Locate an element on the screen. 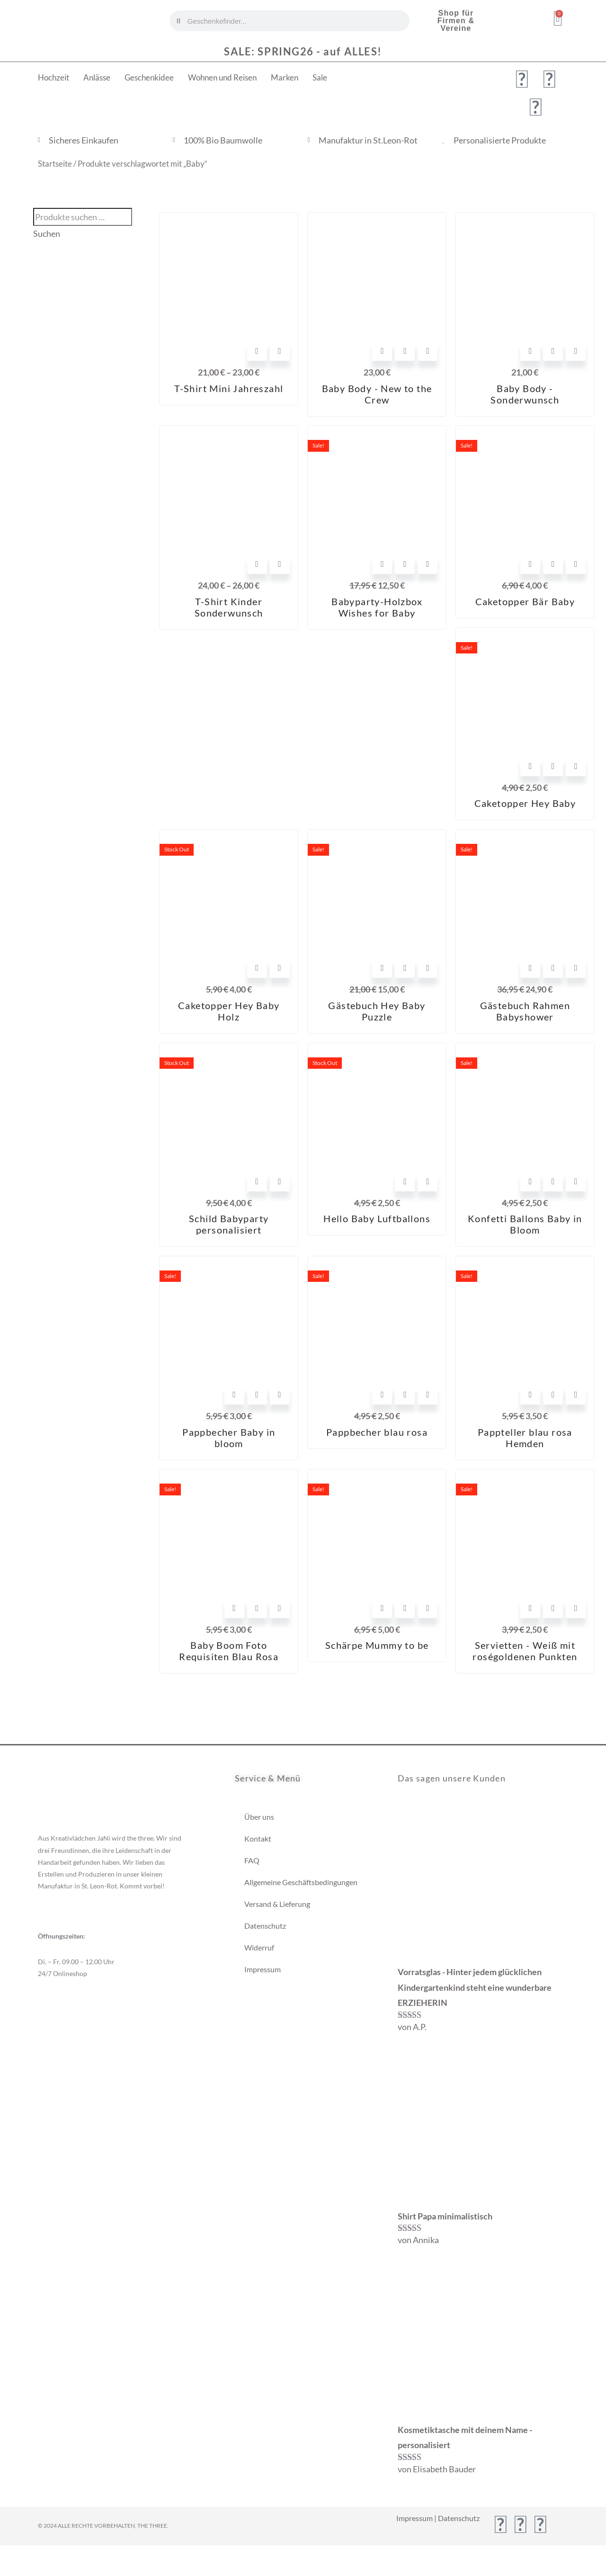  Sale is located at coordinates (319, 77).